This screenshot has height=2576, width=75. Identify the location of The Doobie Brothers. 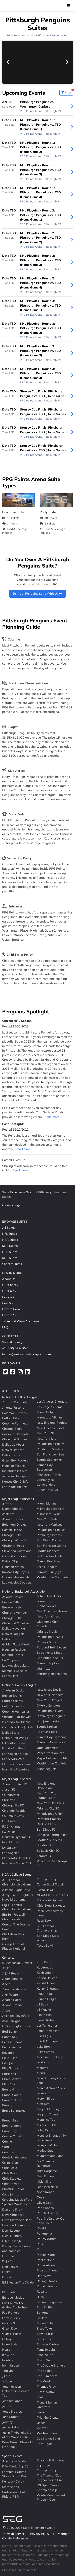
(51, 2365).